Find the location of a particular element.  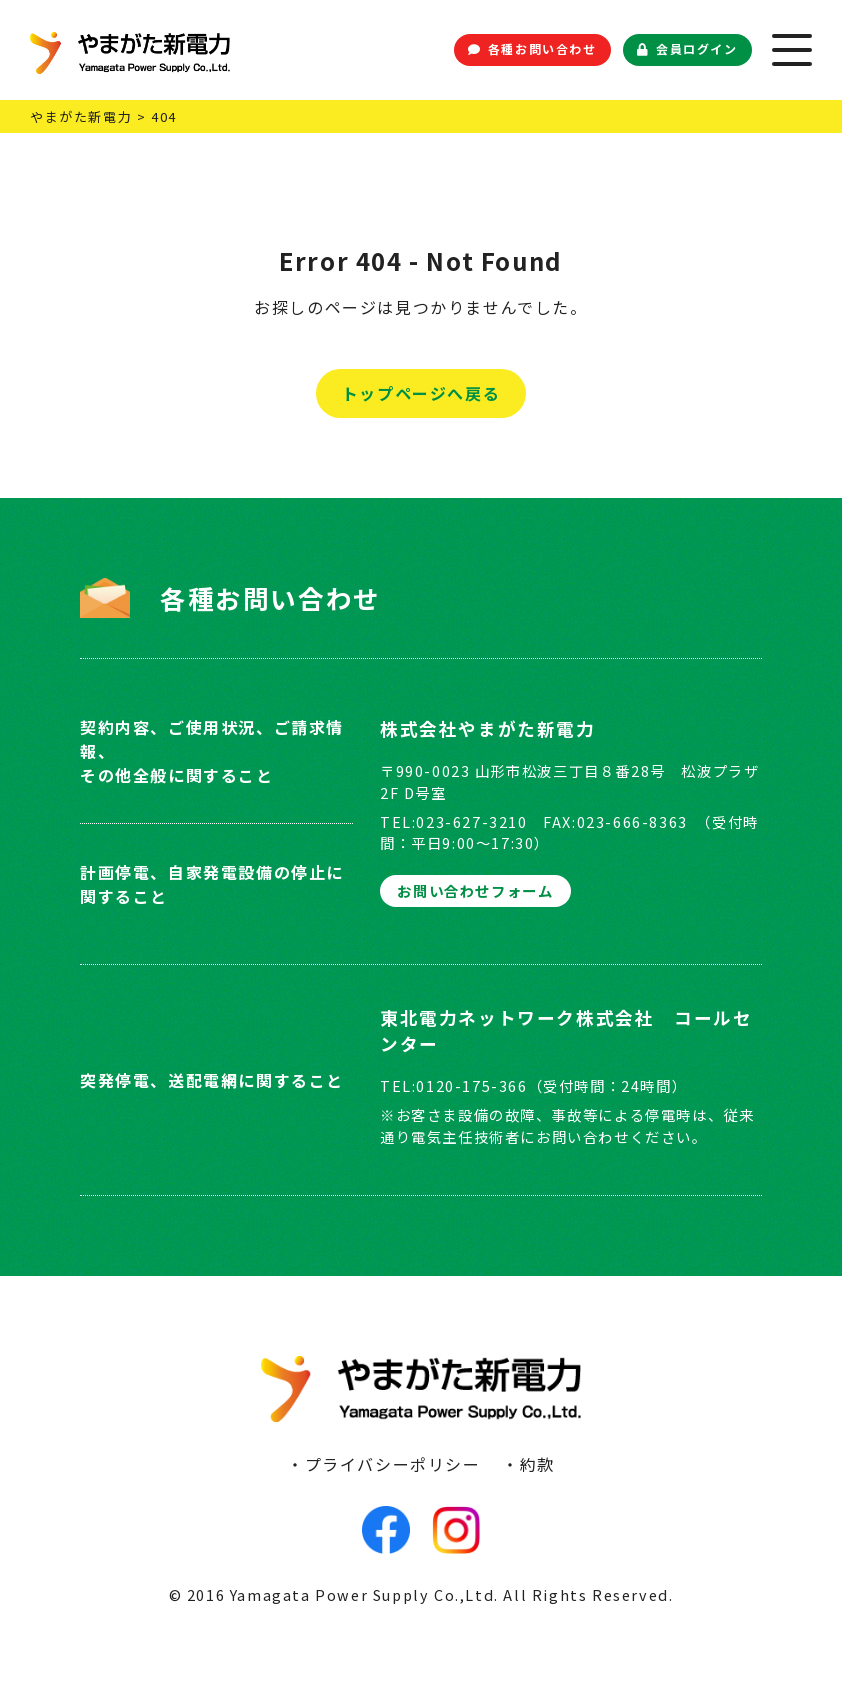

プライバシーポリシー is located at coordinates (393, 1464).